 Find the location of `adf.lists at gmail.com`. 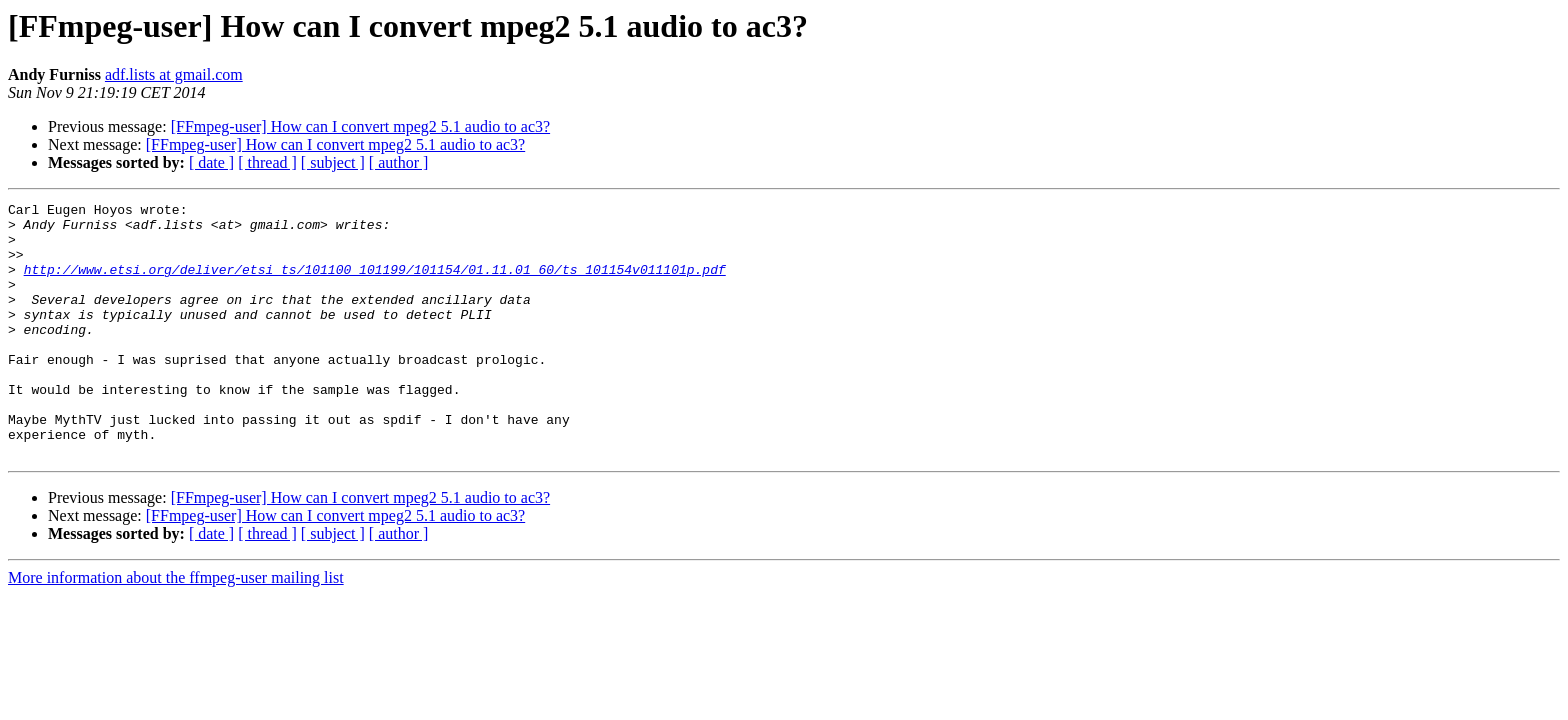

adf.lists at gmail.com is located at coordinates (174, 74).